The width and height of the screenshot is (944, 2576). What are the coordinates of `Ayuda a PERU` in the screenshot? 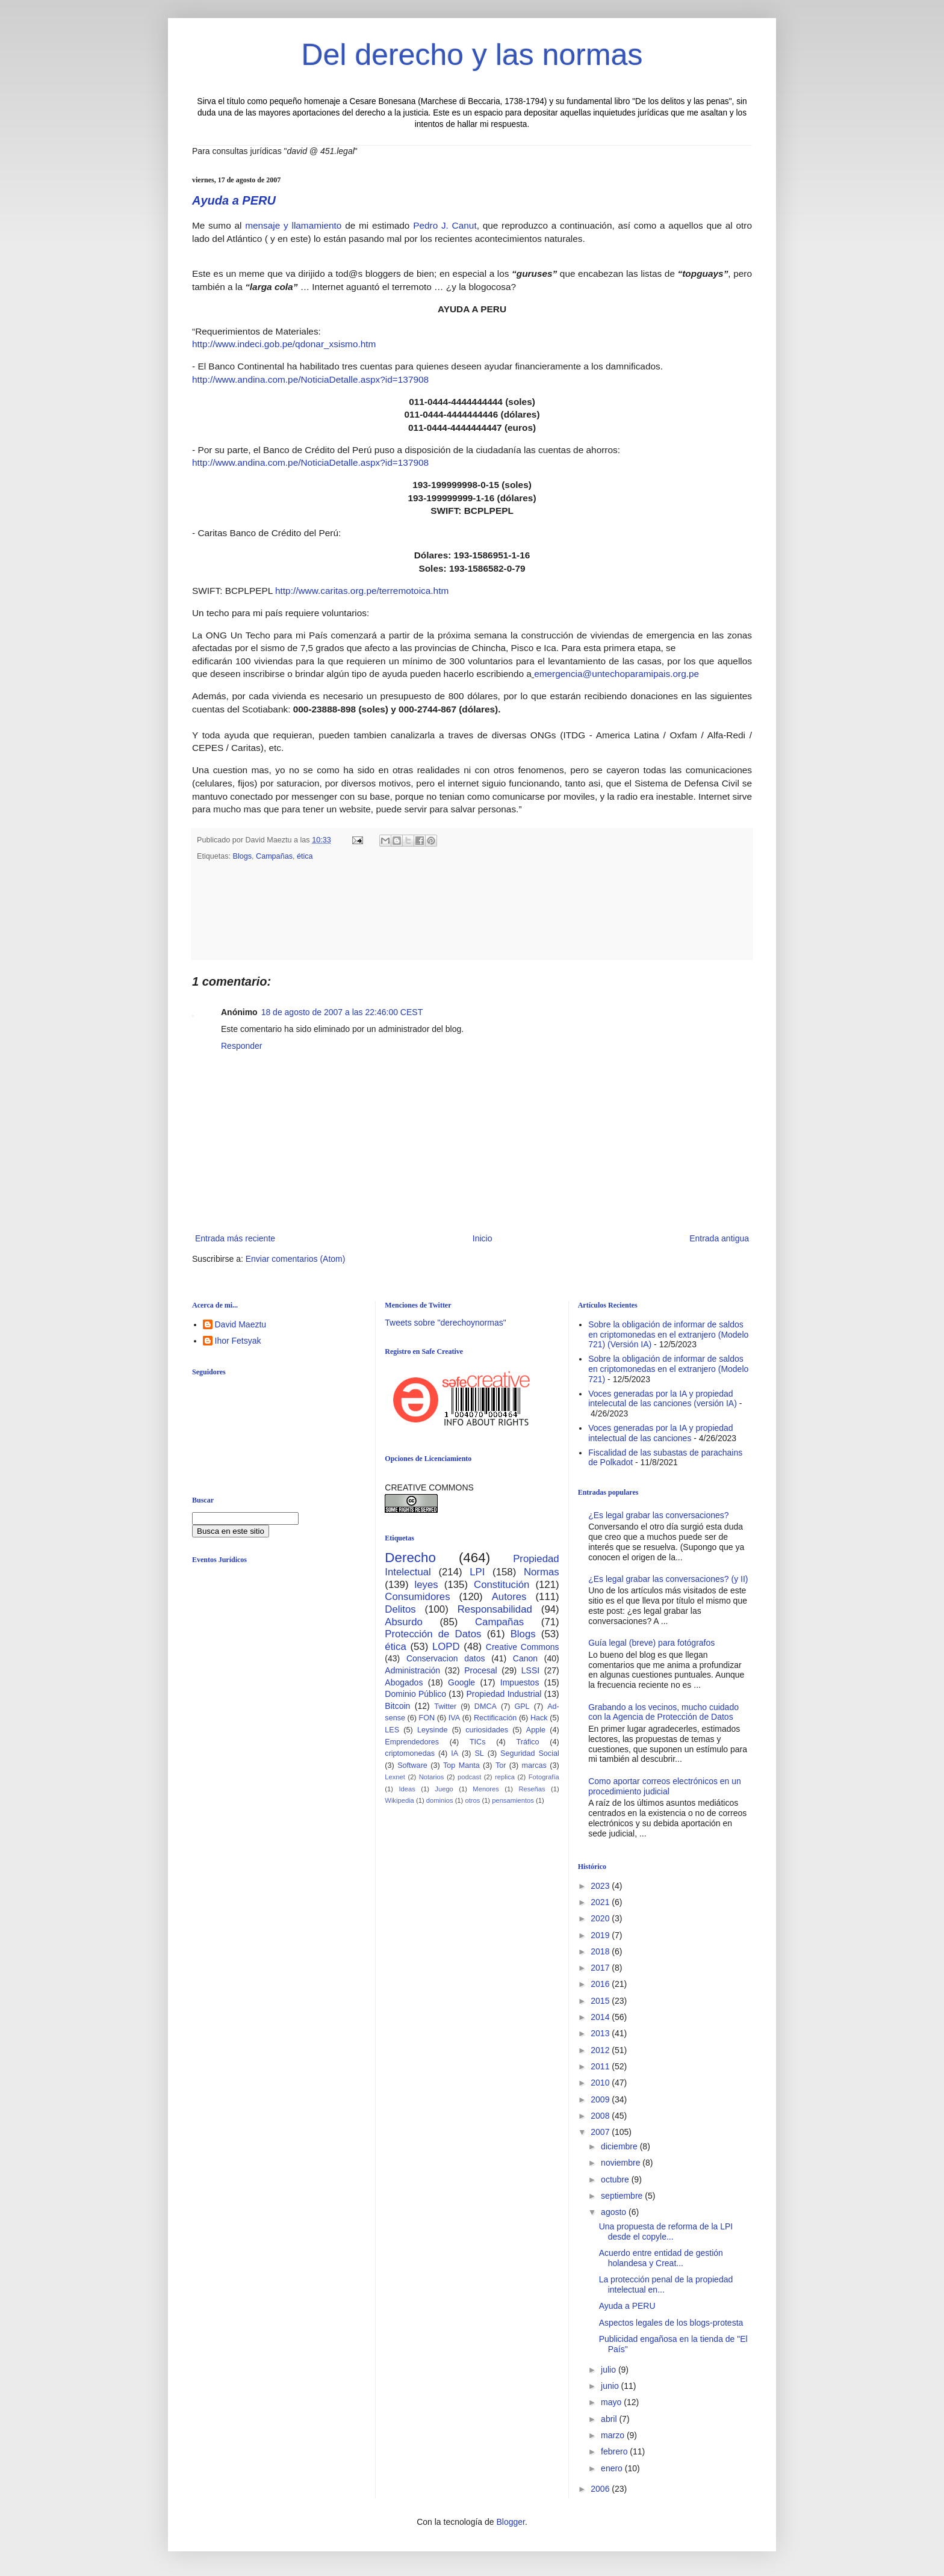 It's located at (234, 200).